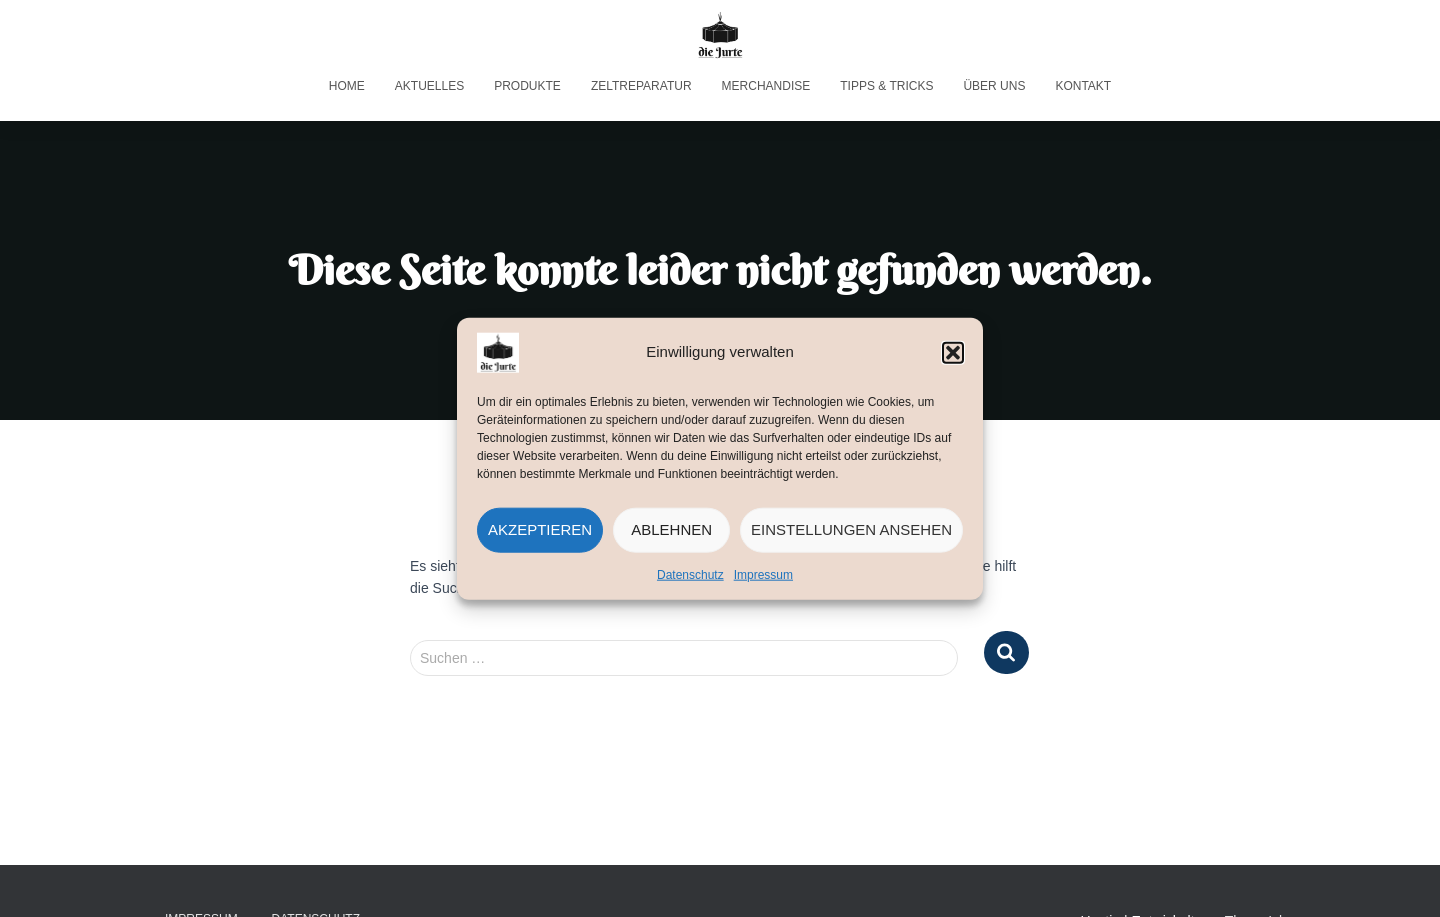 The width and height of the screenshot is (1440, 917). What do you see at coordinates (763, 574) in the screenshot?
I see `Impressum` at bounding box center [763, 574].